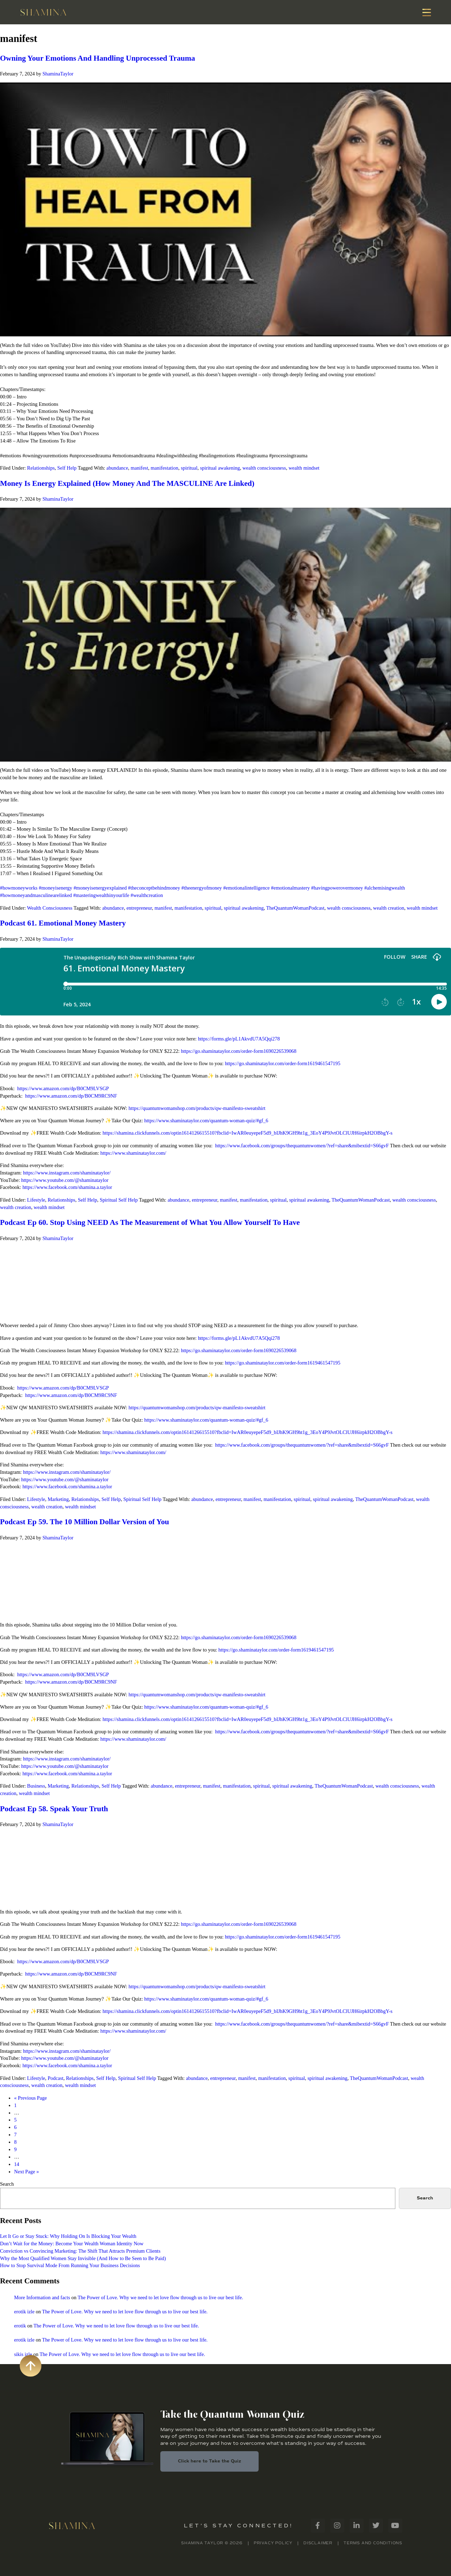 This screenshot has width=451, height=2576. Describe the element at coordinates (55, 888) in the screenshot. I see `#moneyisenergy` at that location.